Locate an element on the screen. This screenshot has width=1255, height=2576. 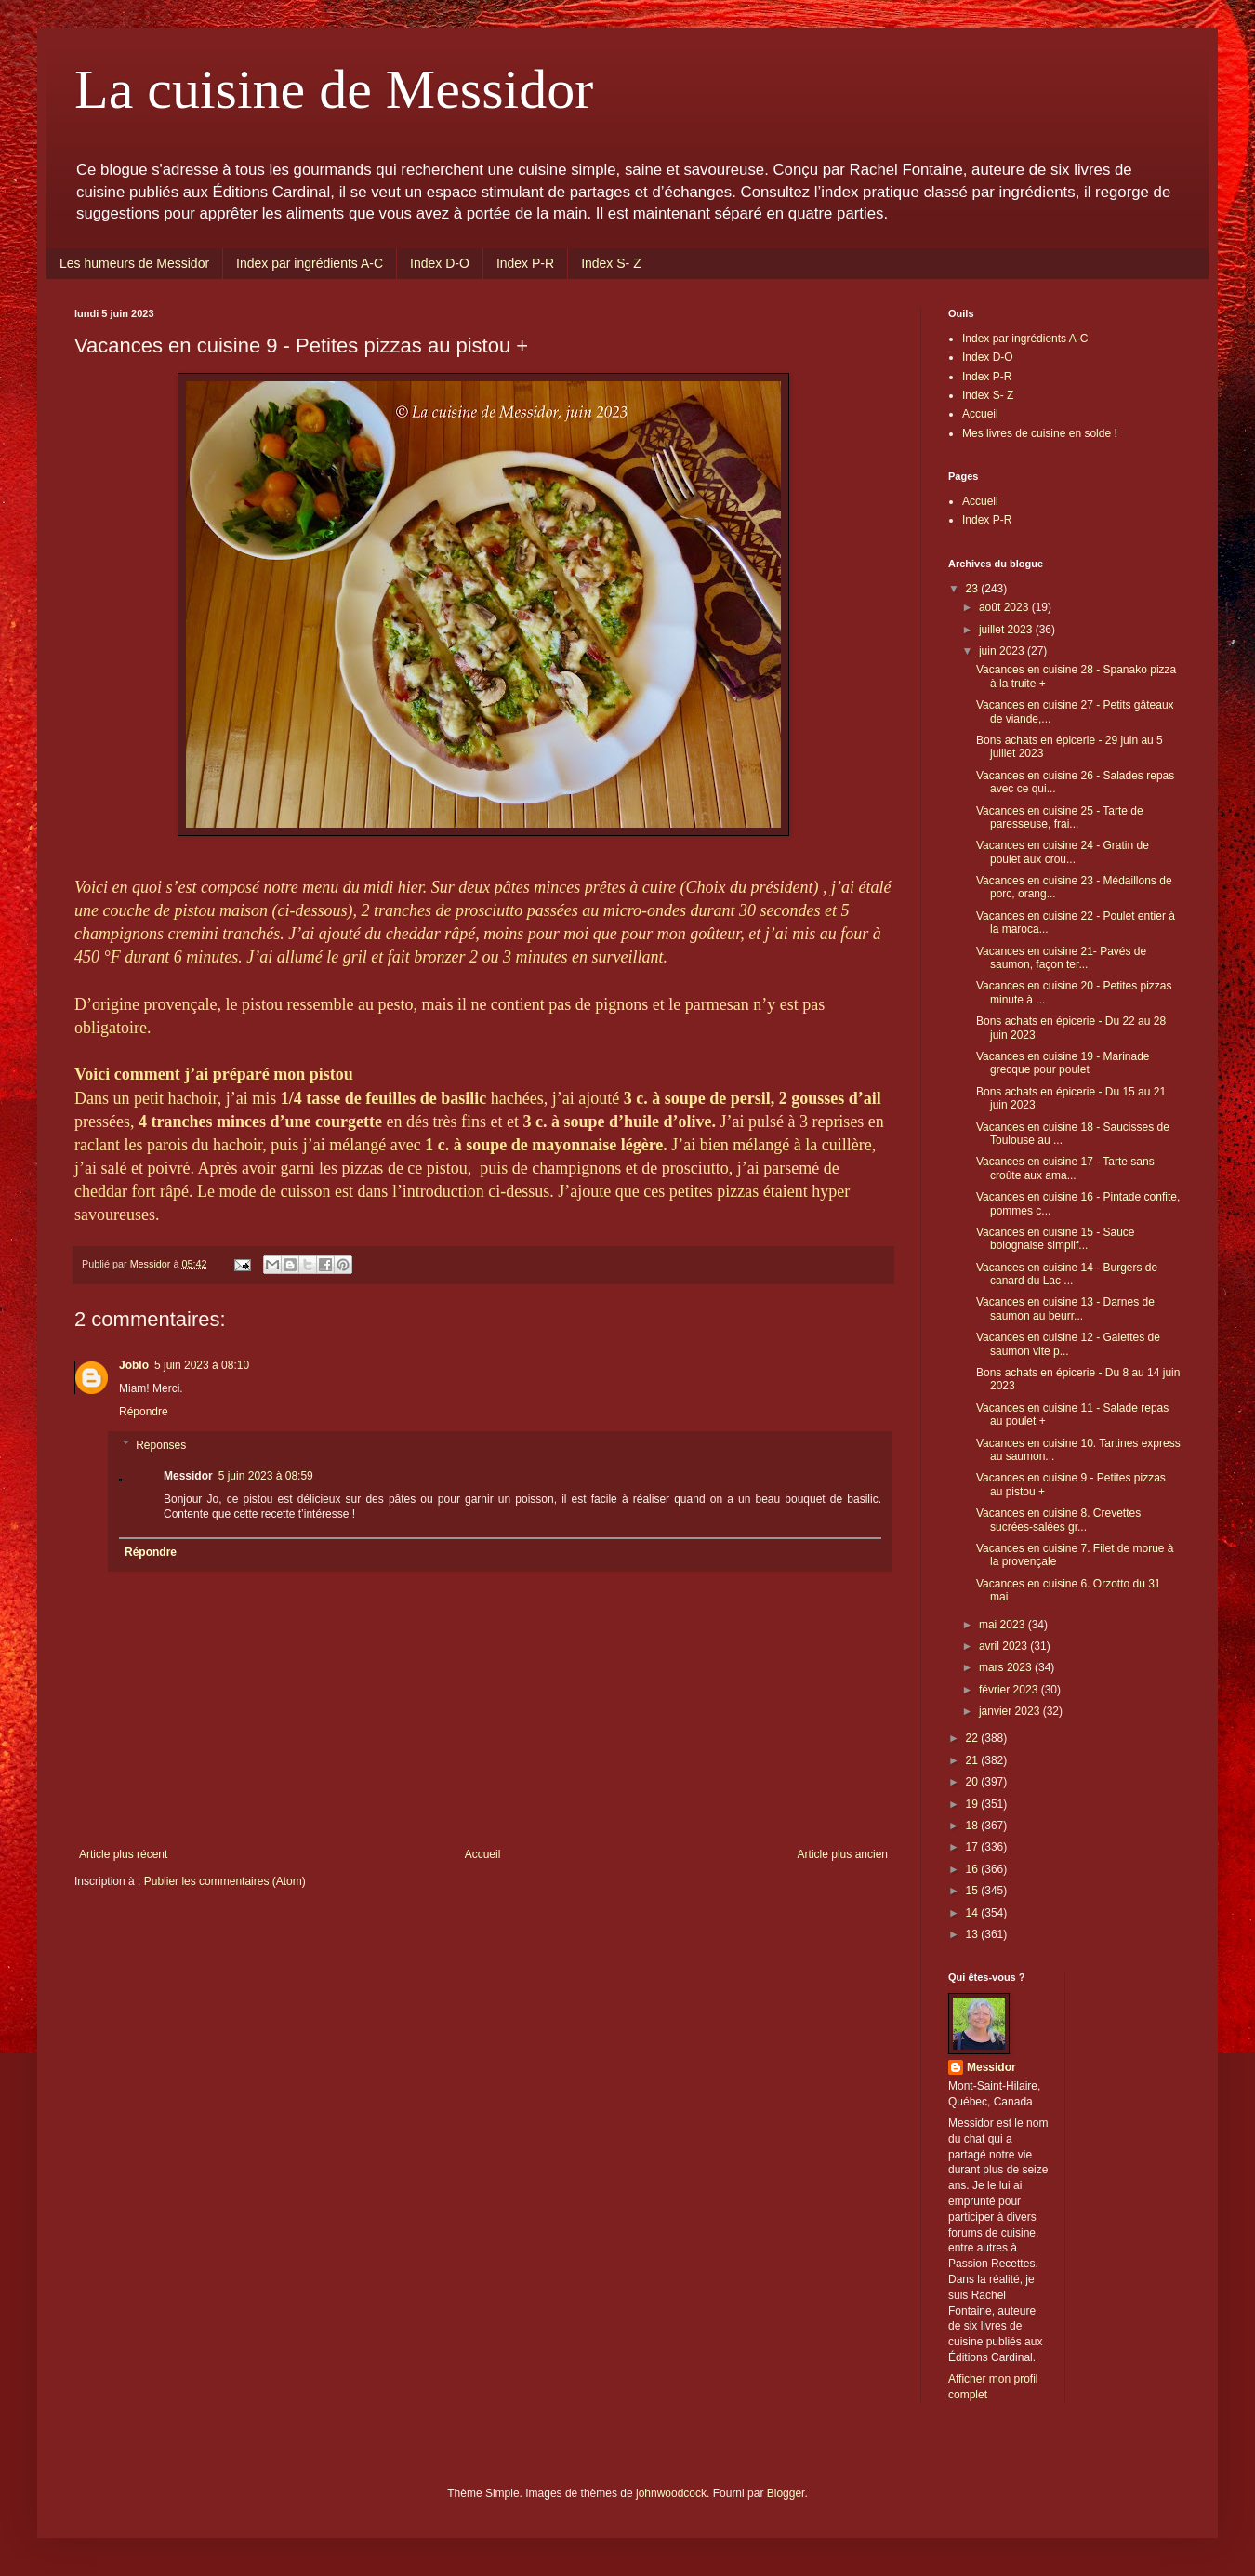
février 2023 is located at coordinates (1010, 1689).